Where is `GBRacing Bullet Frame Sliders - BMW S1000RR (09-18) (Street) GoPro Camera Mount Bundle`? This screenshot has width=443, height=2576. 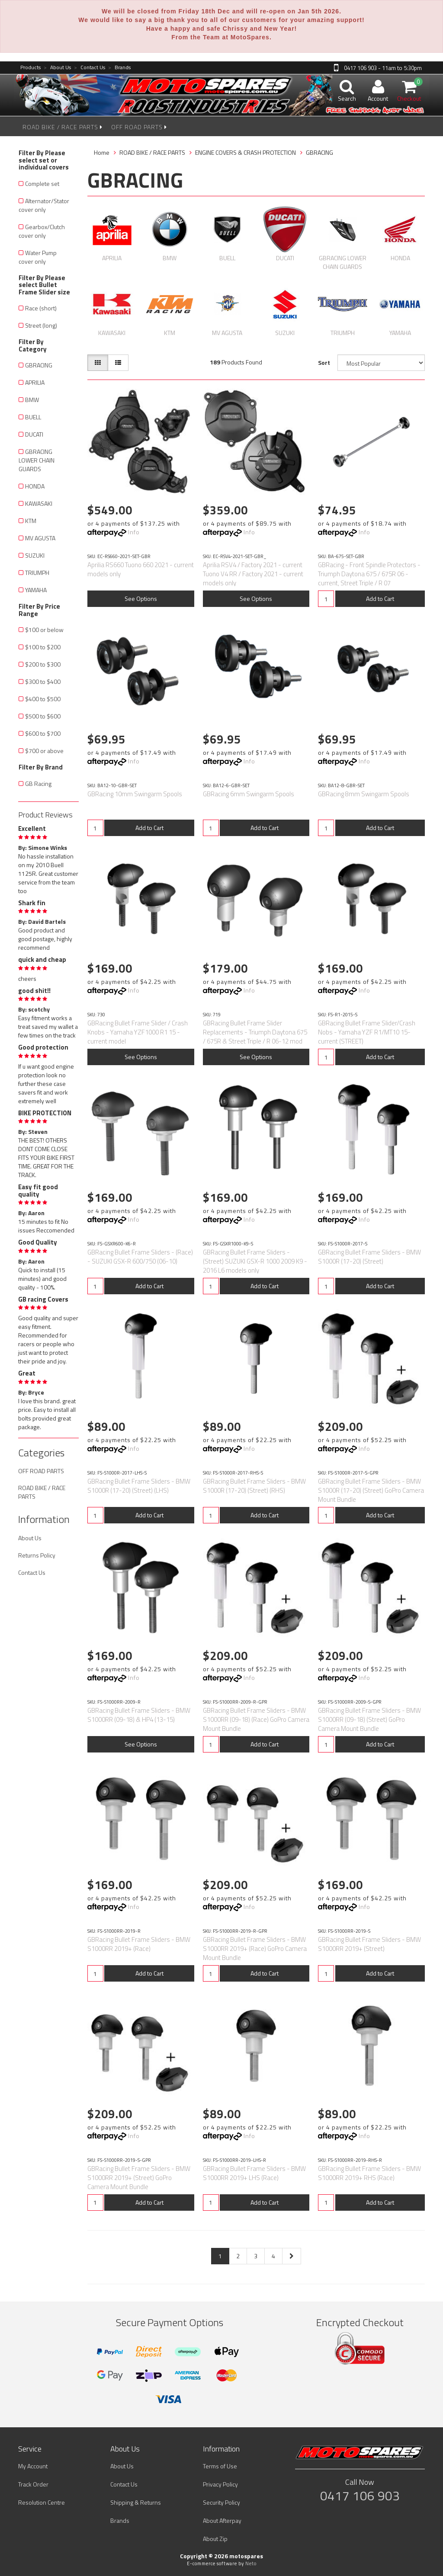 GBRacing Bullet Frame Sliders - BMW S1000RR (09-18) (Street) GoPro Camera Mount Bundle is located at coordinates (369, 1719).